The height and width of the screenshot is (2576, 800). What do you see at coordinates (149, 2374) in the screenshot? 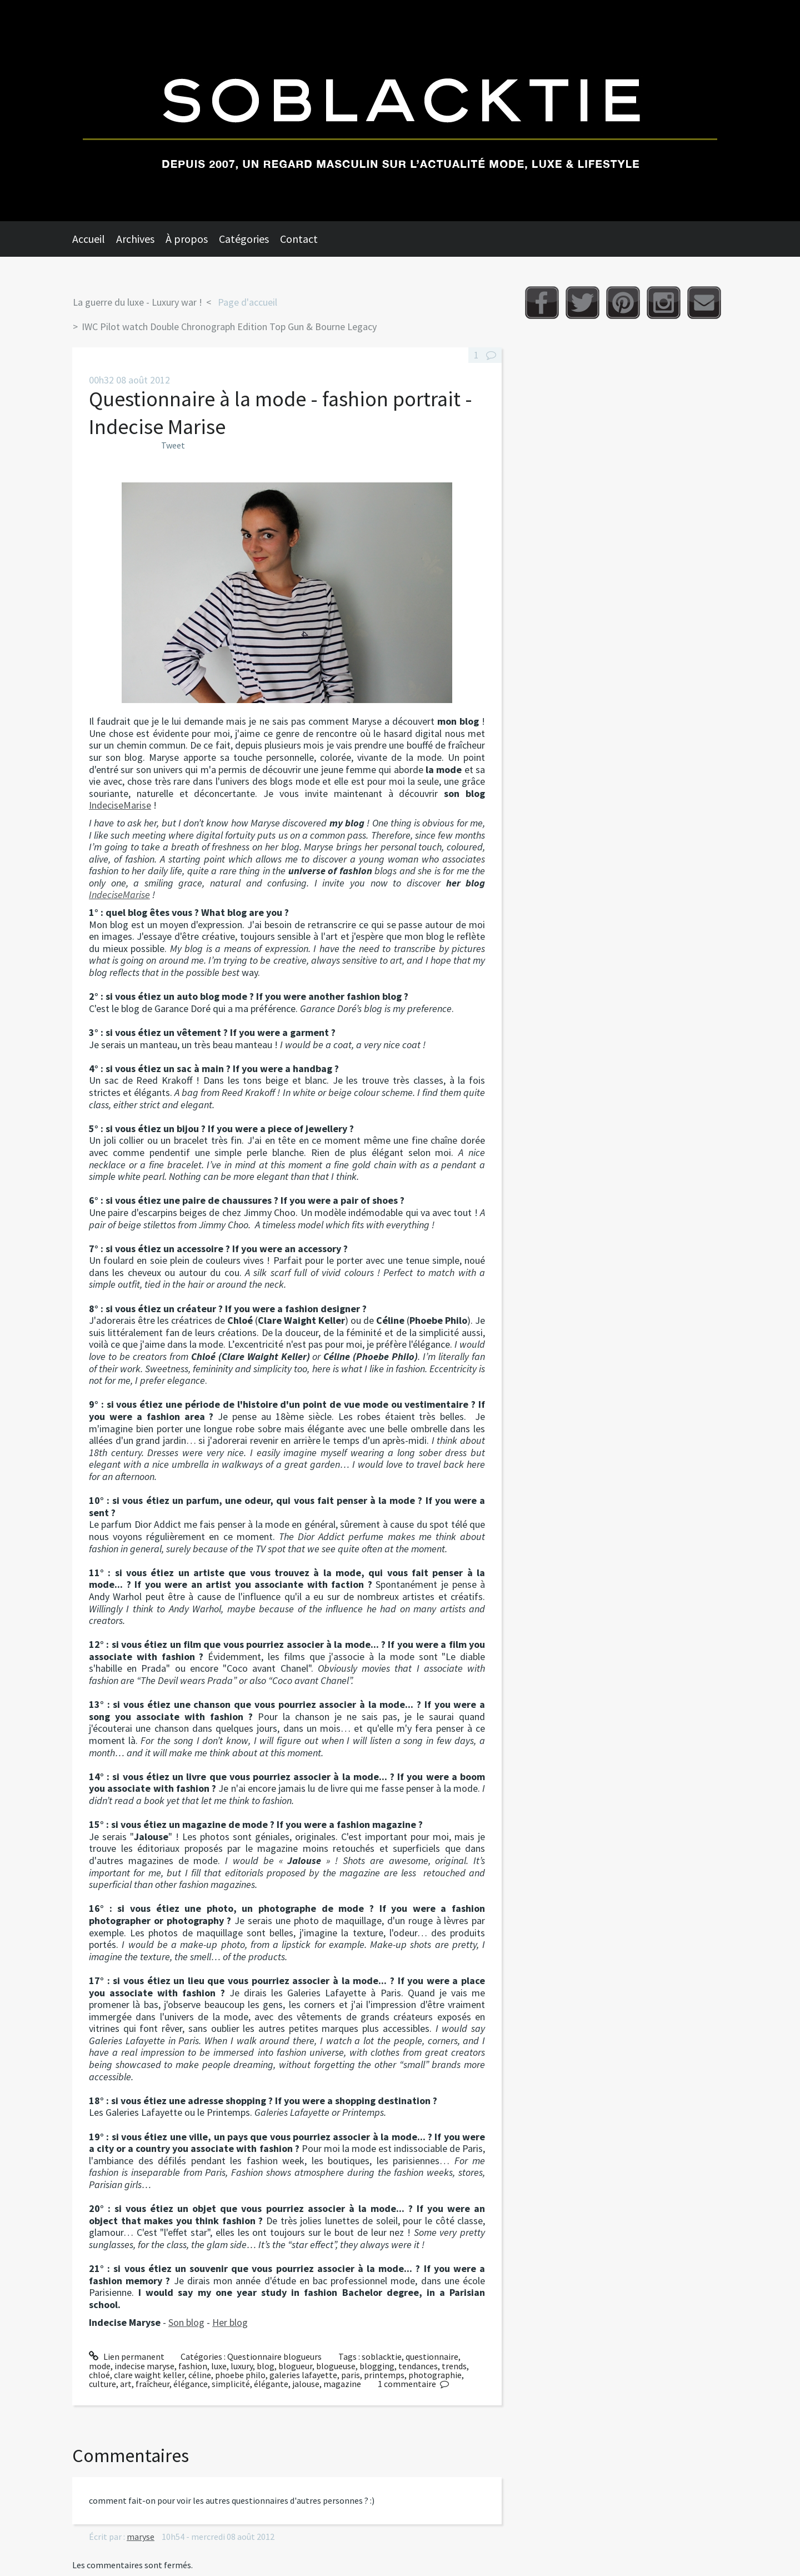
I see `clare waight keller` at bounding box center [149, 2374].